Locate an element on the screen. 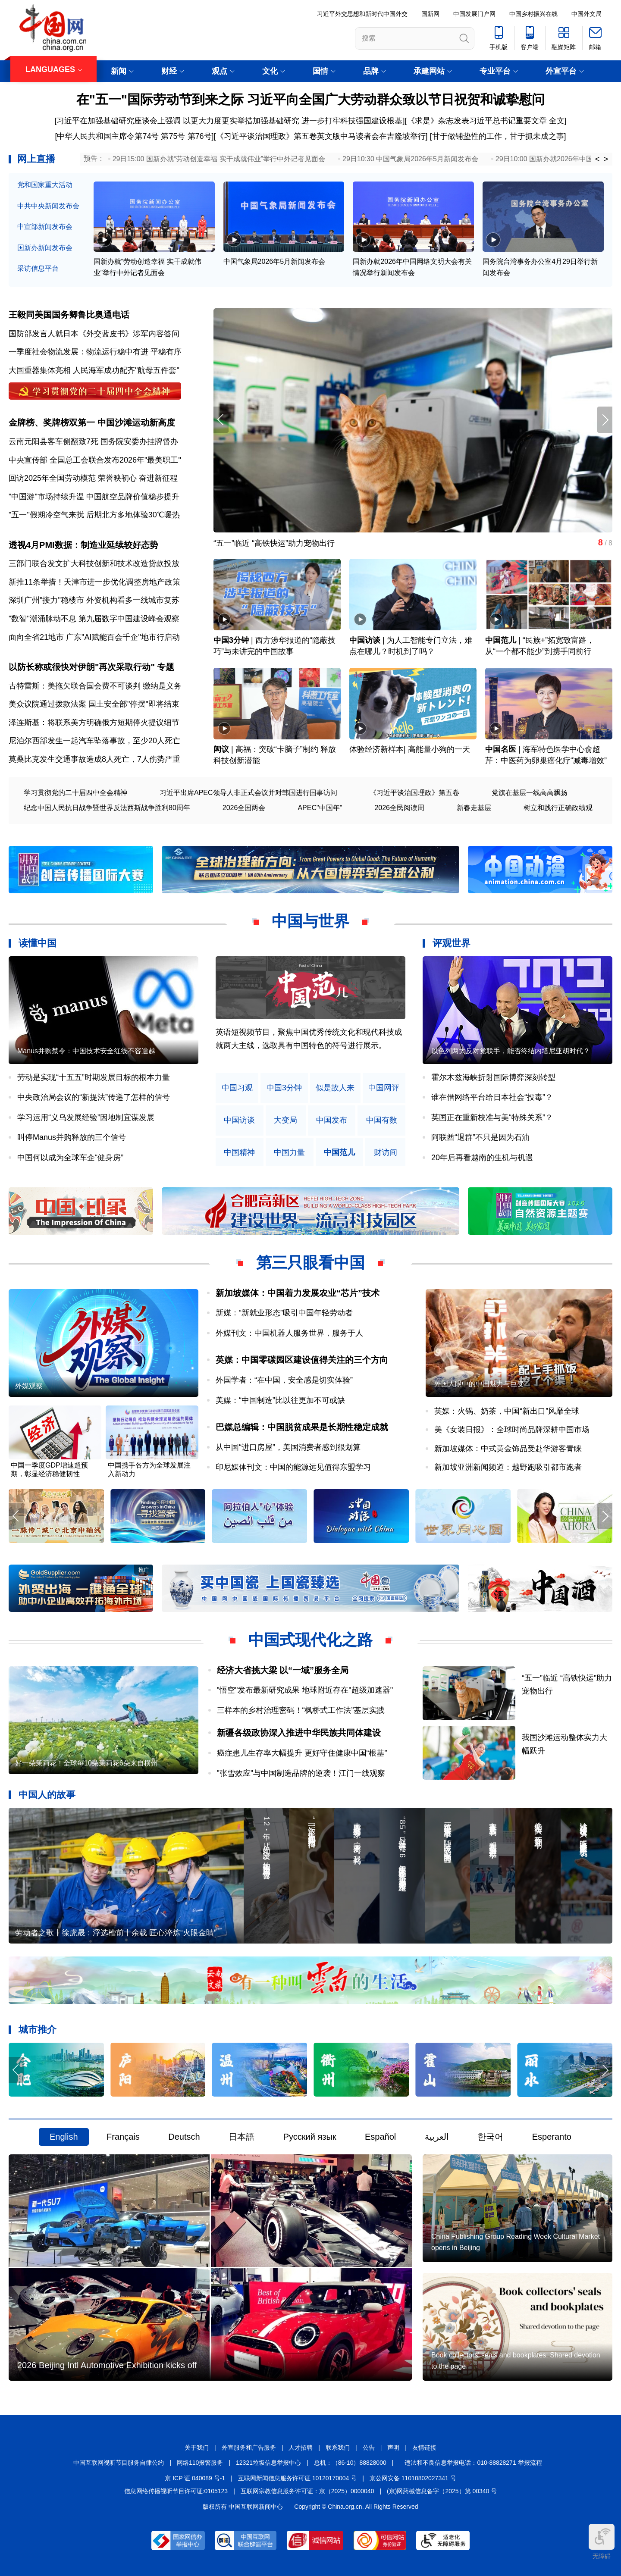 Image resolution: width=621 pixels, height=2576 pixels. 读懂中国 is located at coordinates (37, 943).